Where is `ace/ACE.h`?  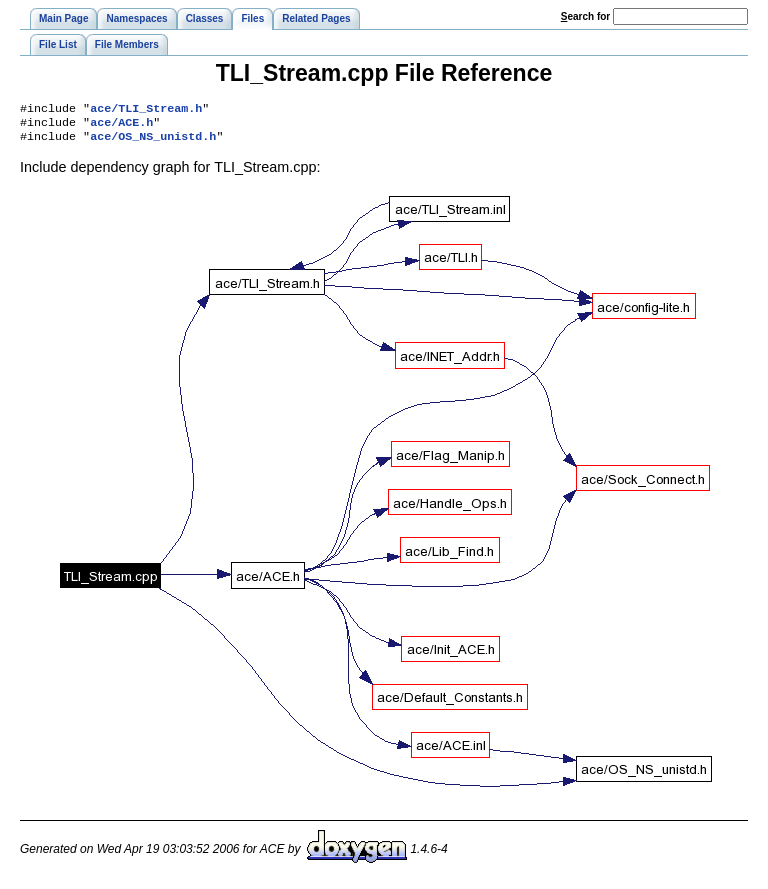 ace/ACE.h is located at coordinates (121, 126).